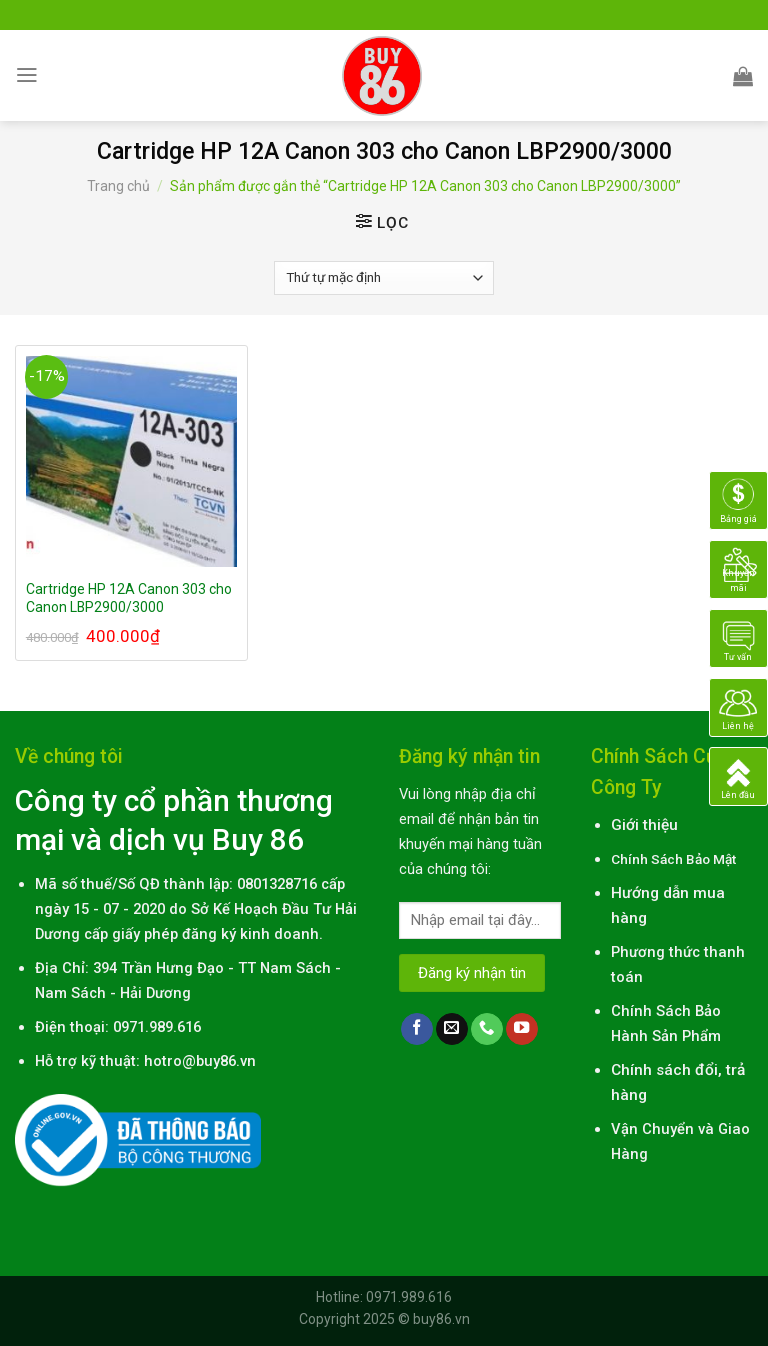 This screenshot has width=768, height=1346. Describe the element at coordinates (383, 278) in the screenshot. I see `[Đơn hàng của cửa hàng]` at that location.